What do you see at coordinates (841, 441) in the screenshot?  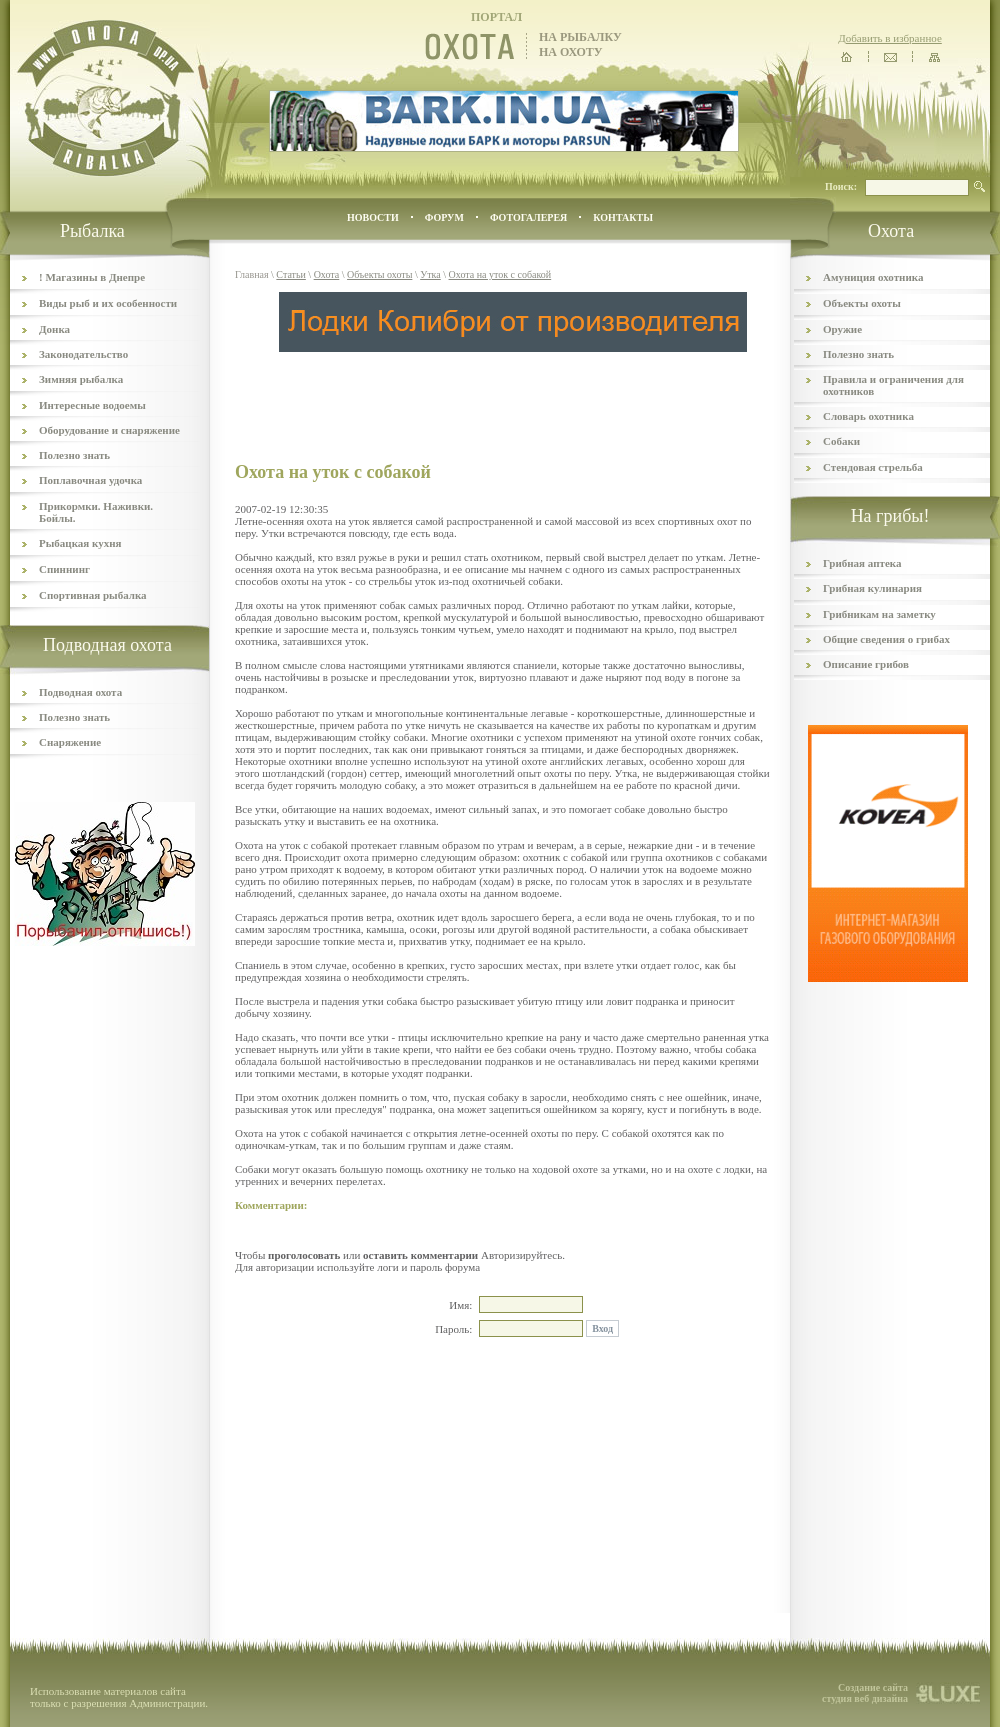 I see `Собаки` at bounding box center [841, 441].